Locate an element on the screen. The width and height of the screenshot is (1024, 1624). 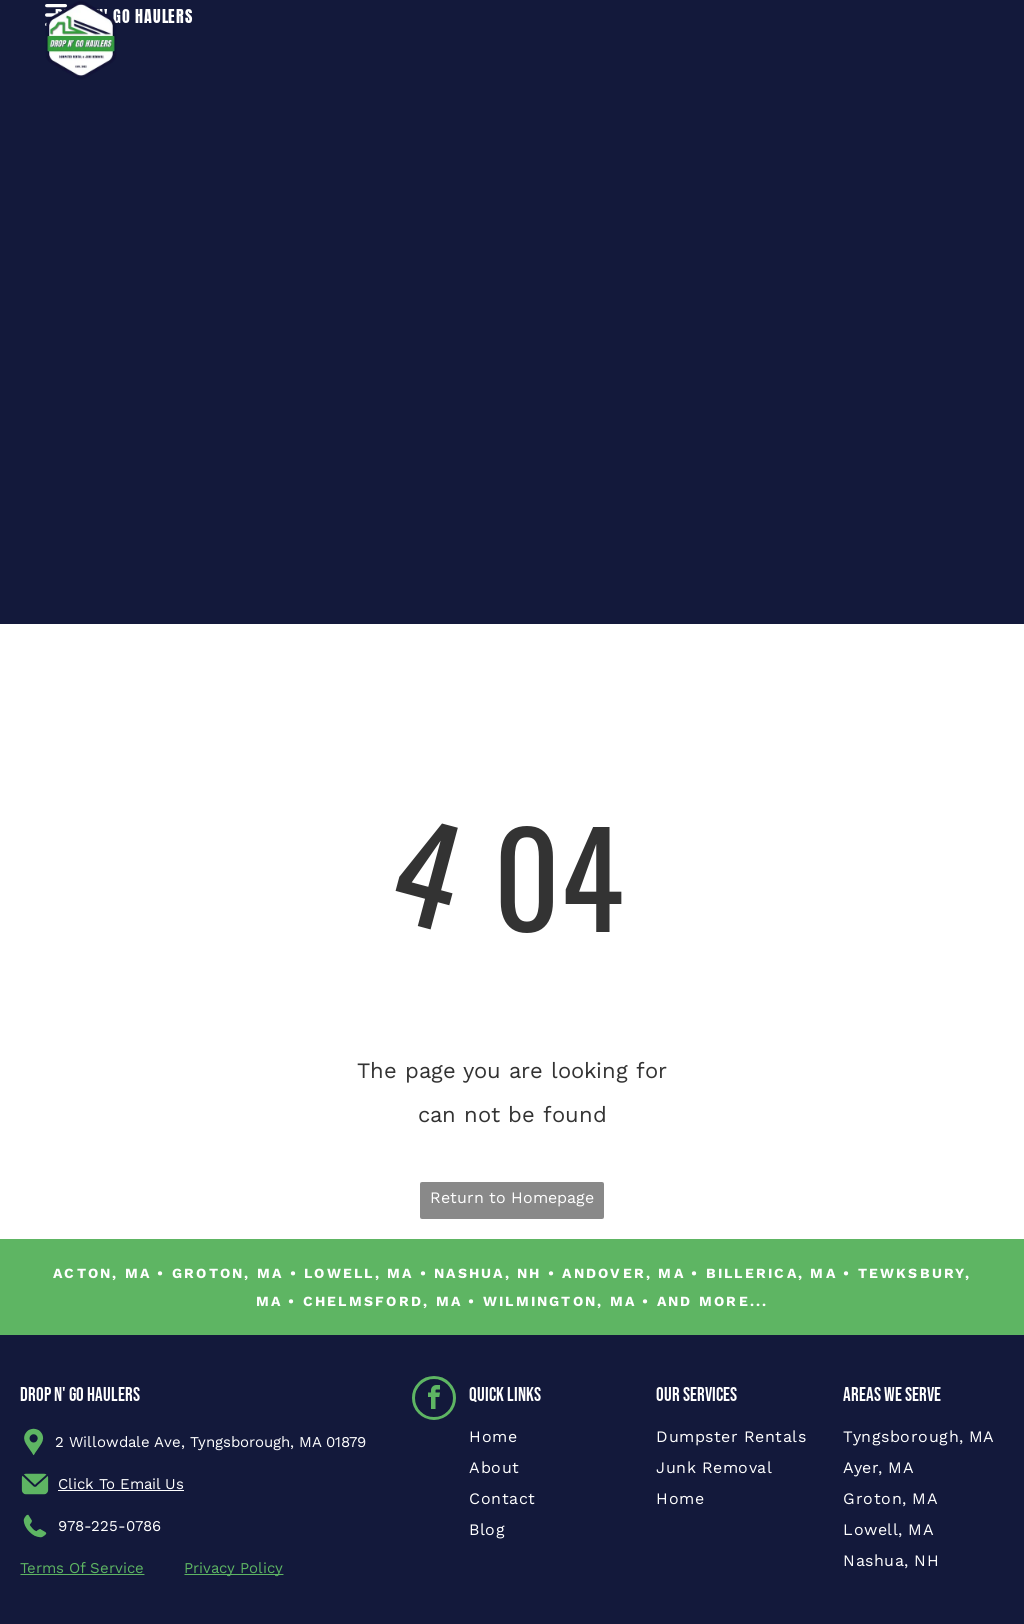
Click To Email Us is located at coordinates (121, 1484).